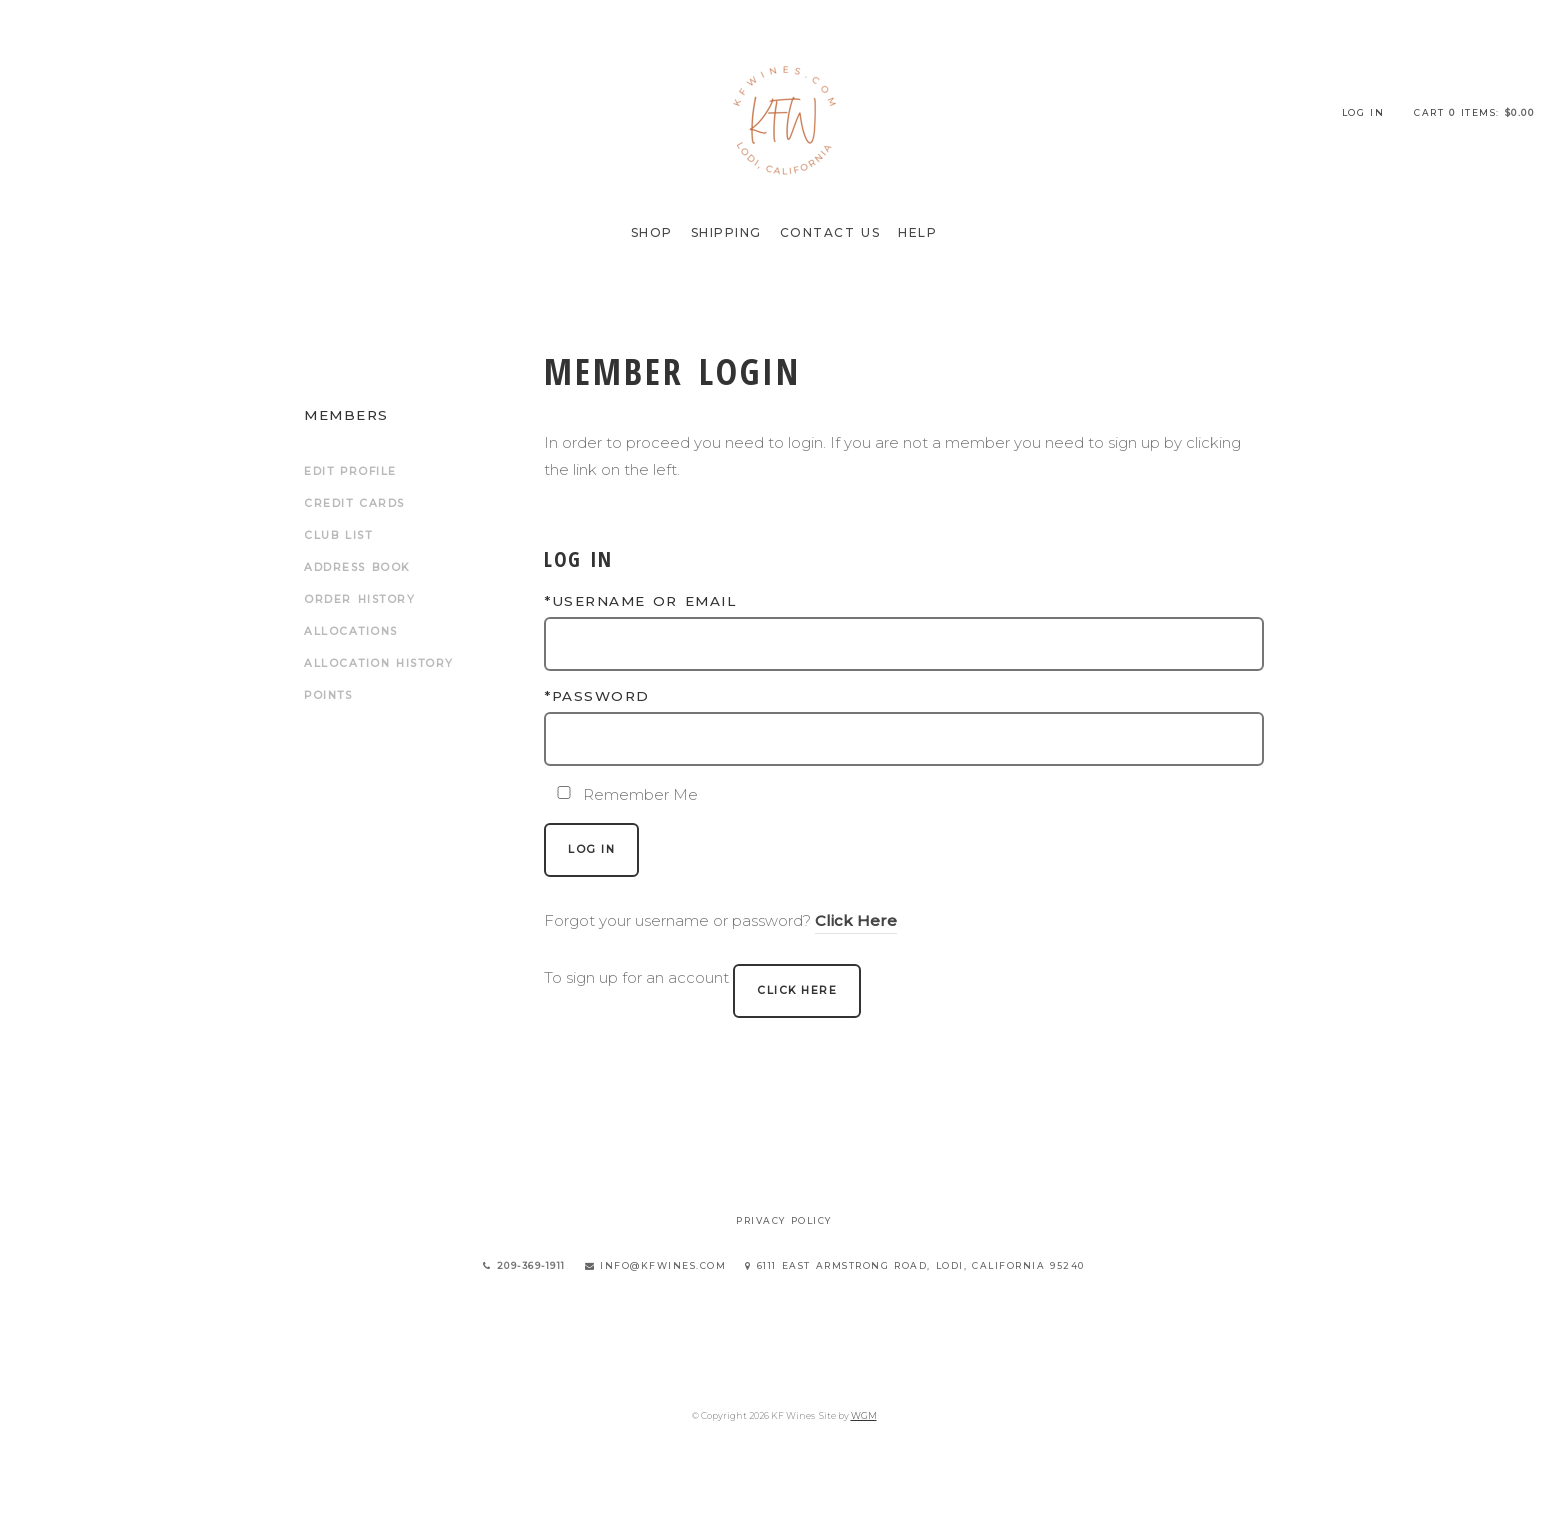  I want to click on [Click here to sign up for an account], so click(797, 991).